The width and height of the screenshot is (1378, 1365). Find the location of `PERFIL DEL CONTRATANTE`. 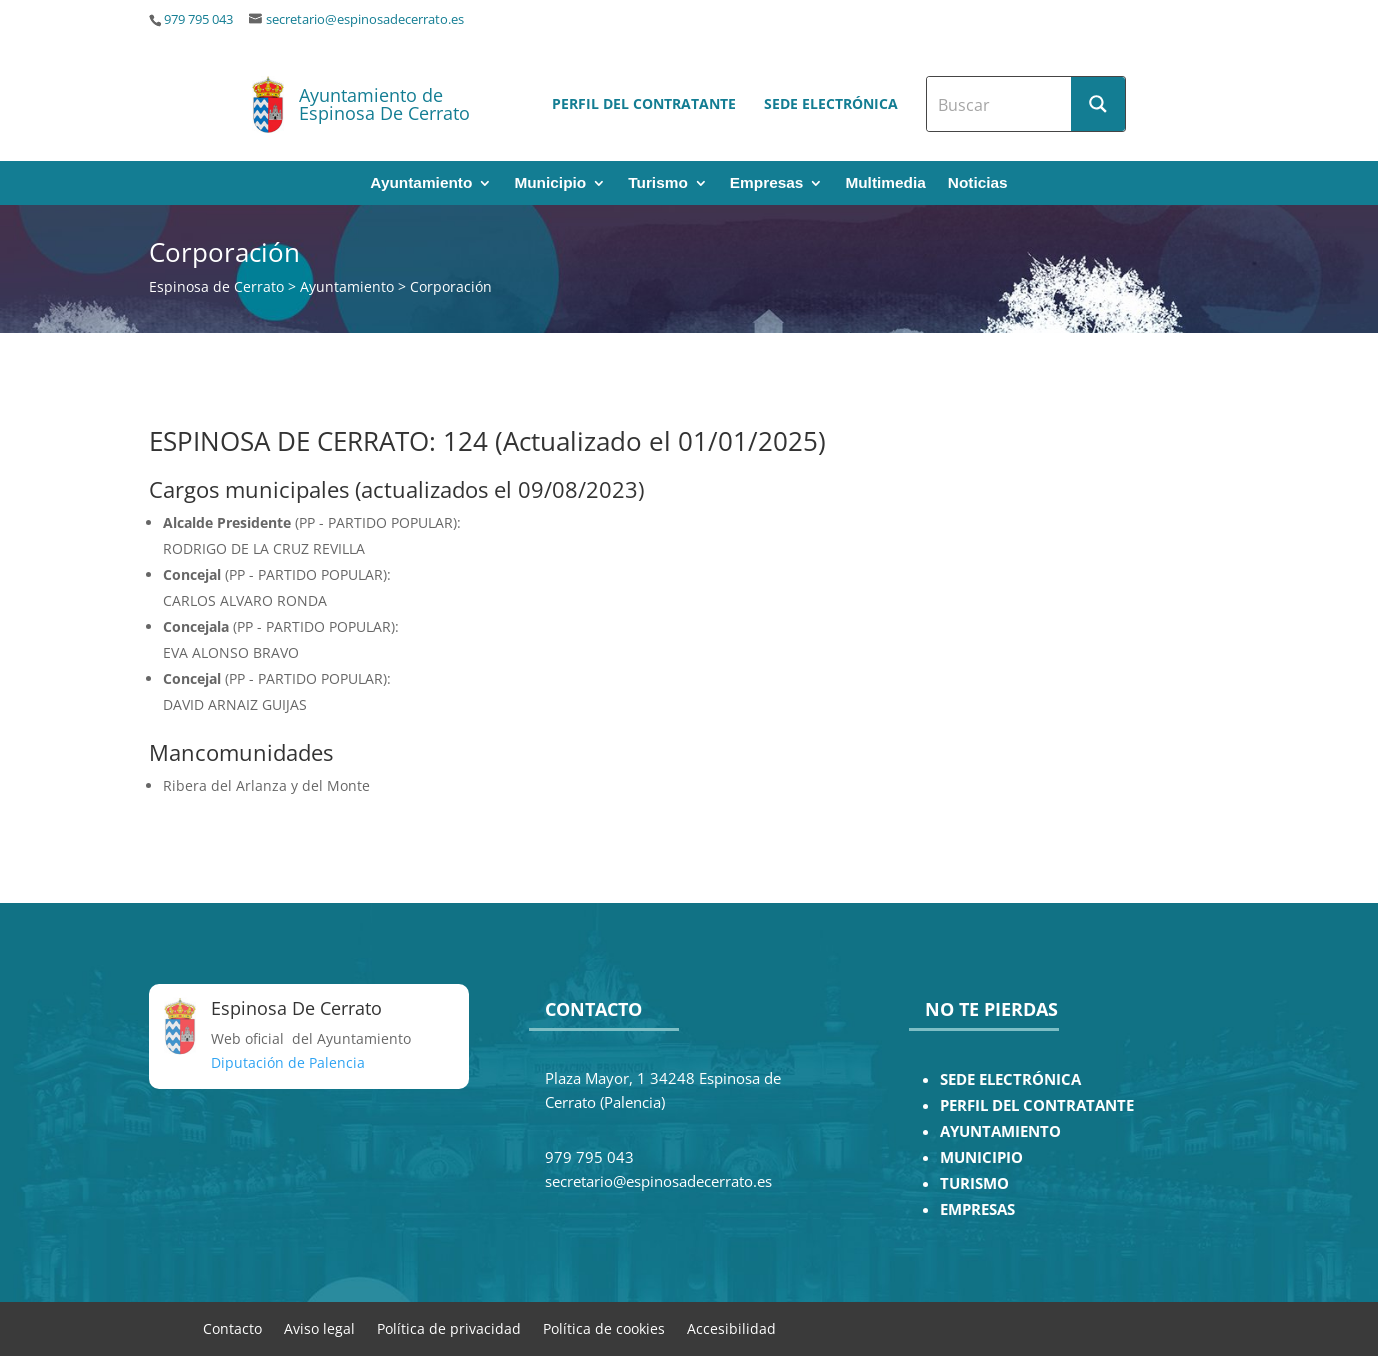

PERFIL DEL CONTRATANTE is located at coordinates (1037, 1105).